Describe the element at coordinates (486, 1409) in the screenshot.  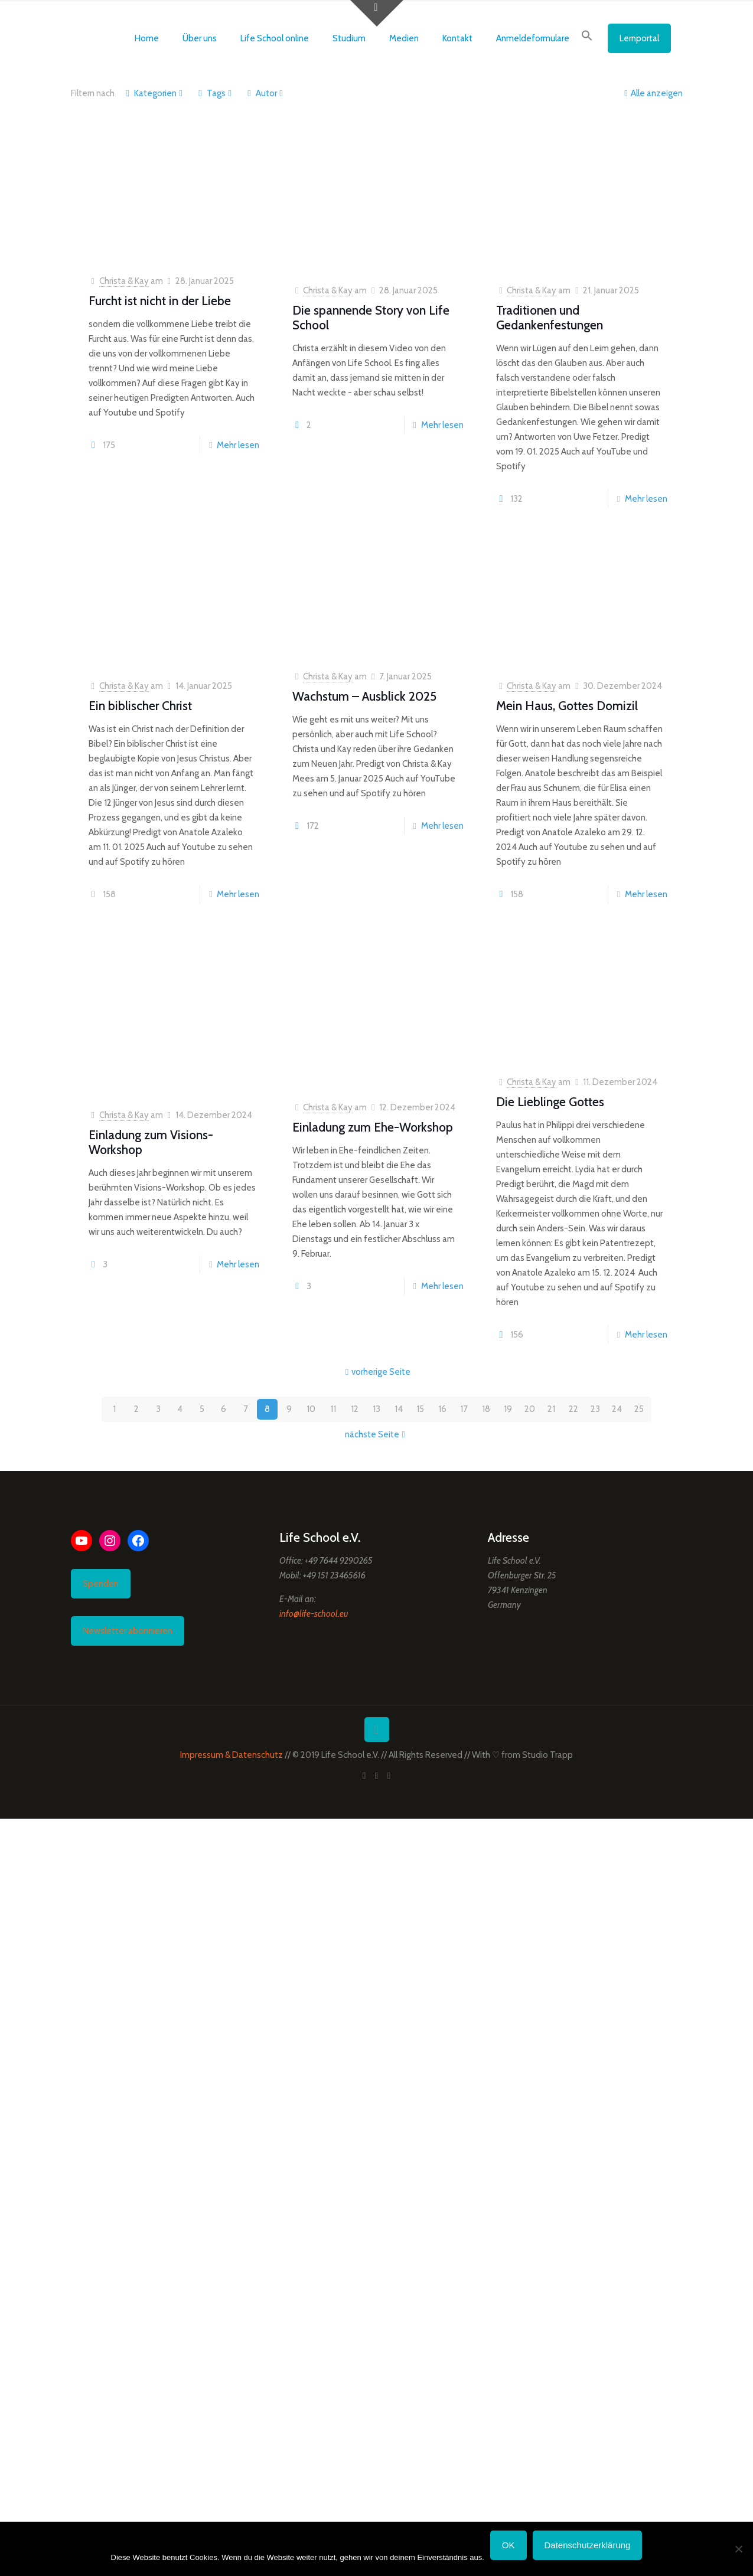
I see `18` at that location.